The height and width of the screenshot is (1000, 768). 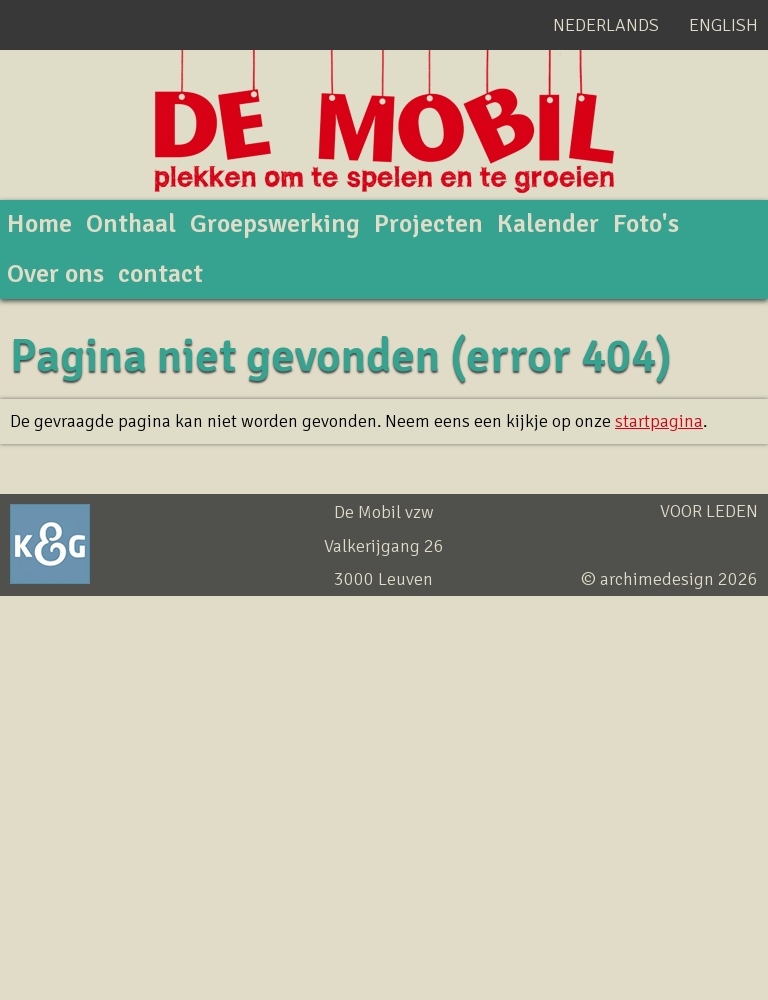 What do you see at coordinates (709, 511) in the screenshot?
I see `Voor leden` at bounding box center [709, 511].